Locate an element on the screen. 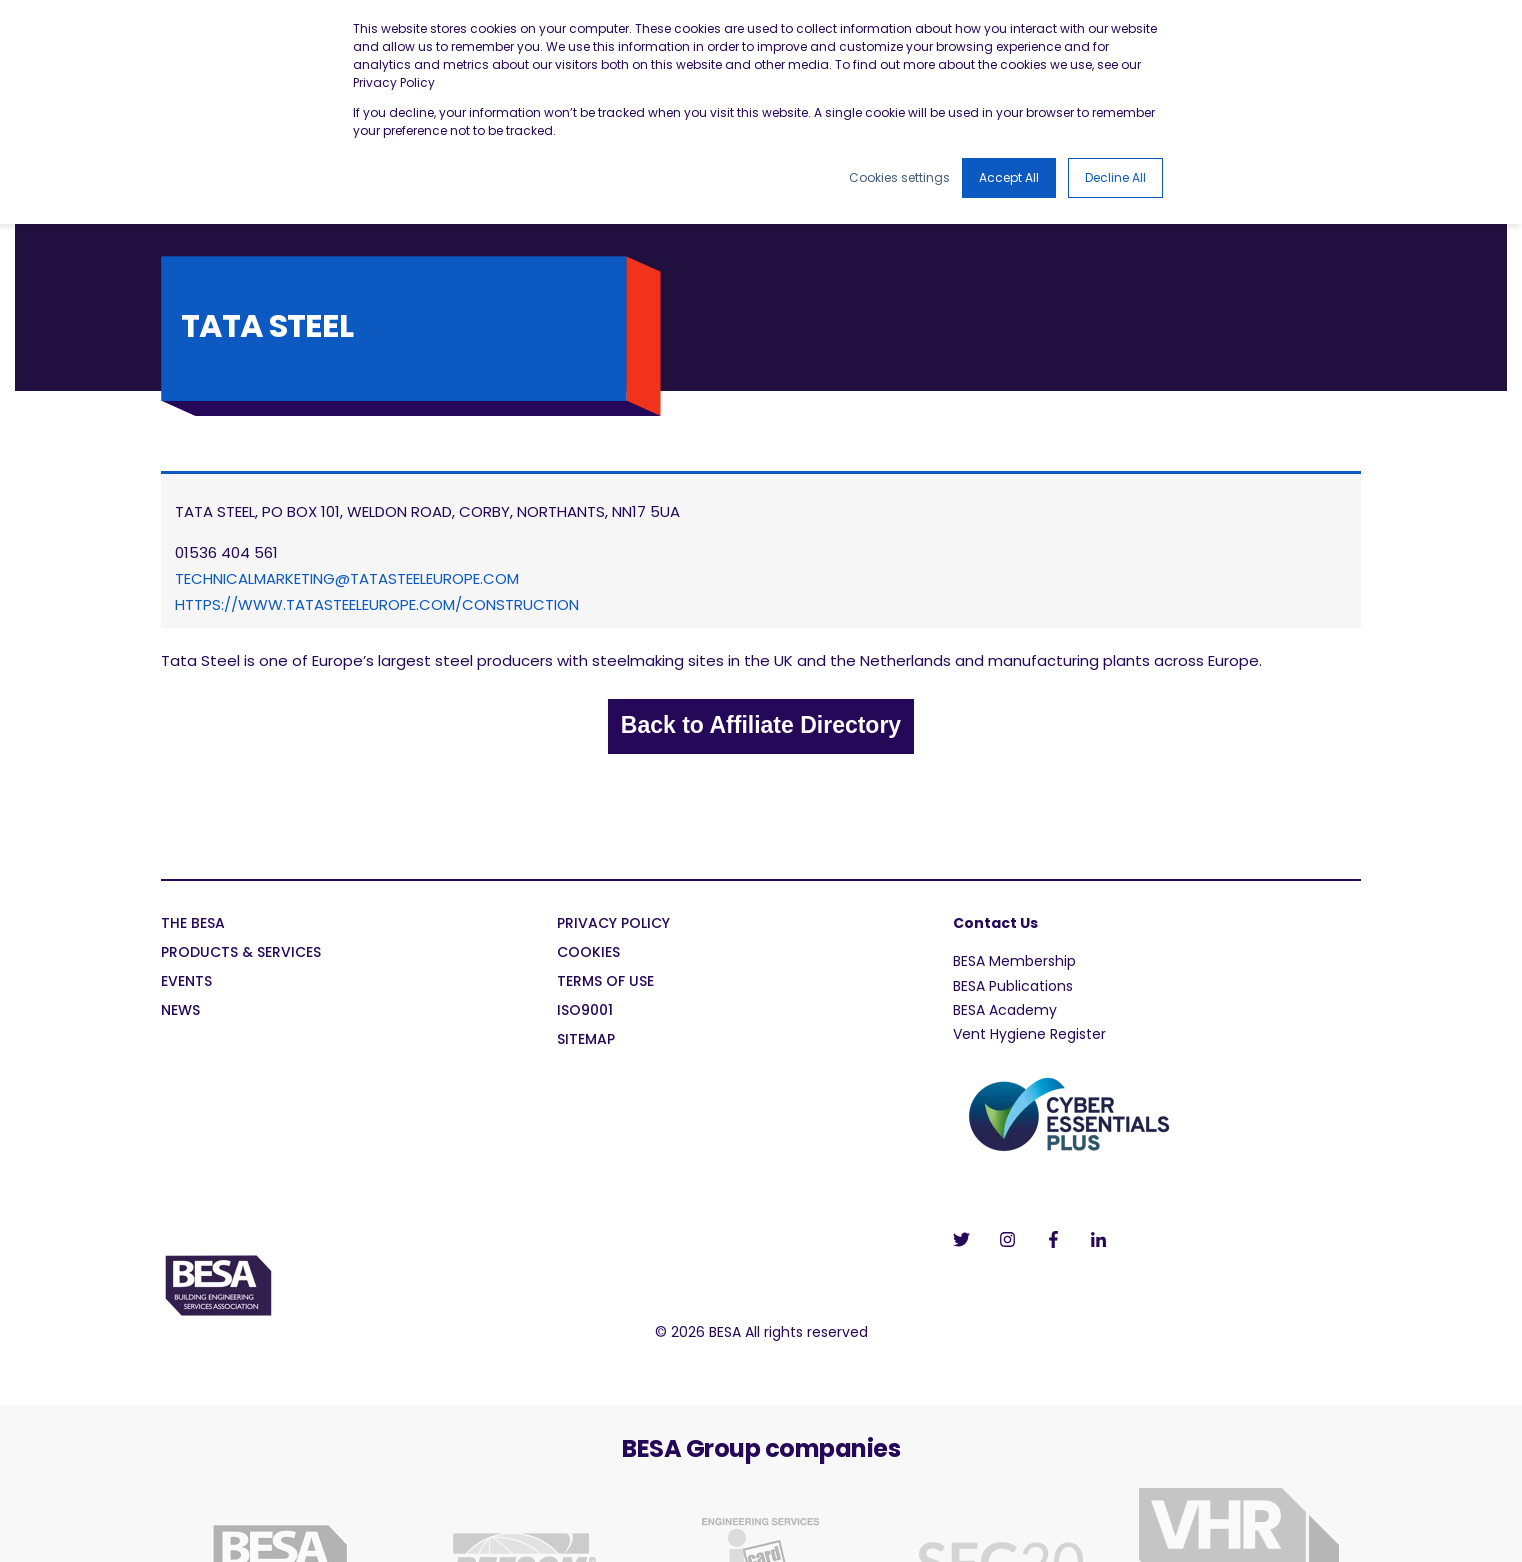 This screenshot has height=1562, width=1522. Accept All [button] is located at coordinates (1009, 177).